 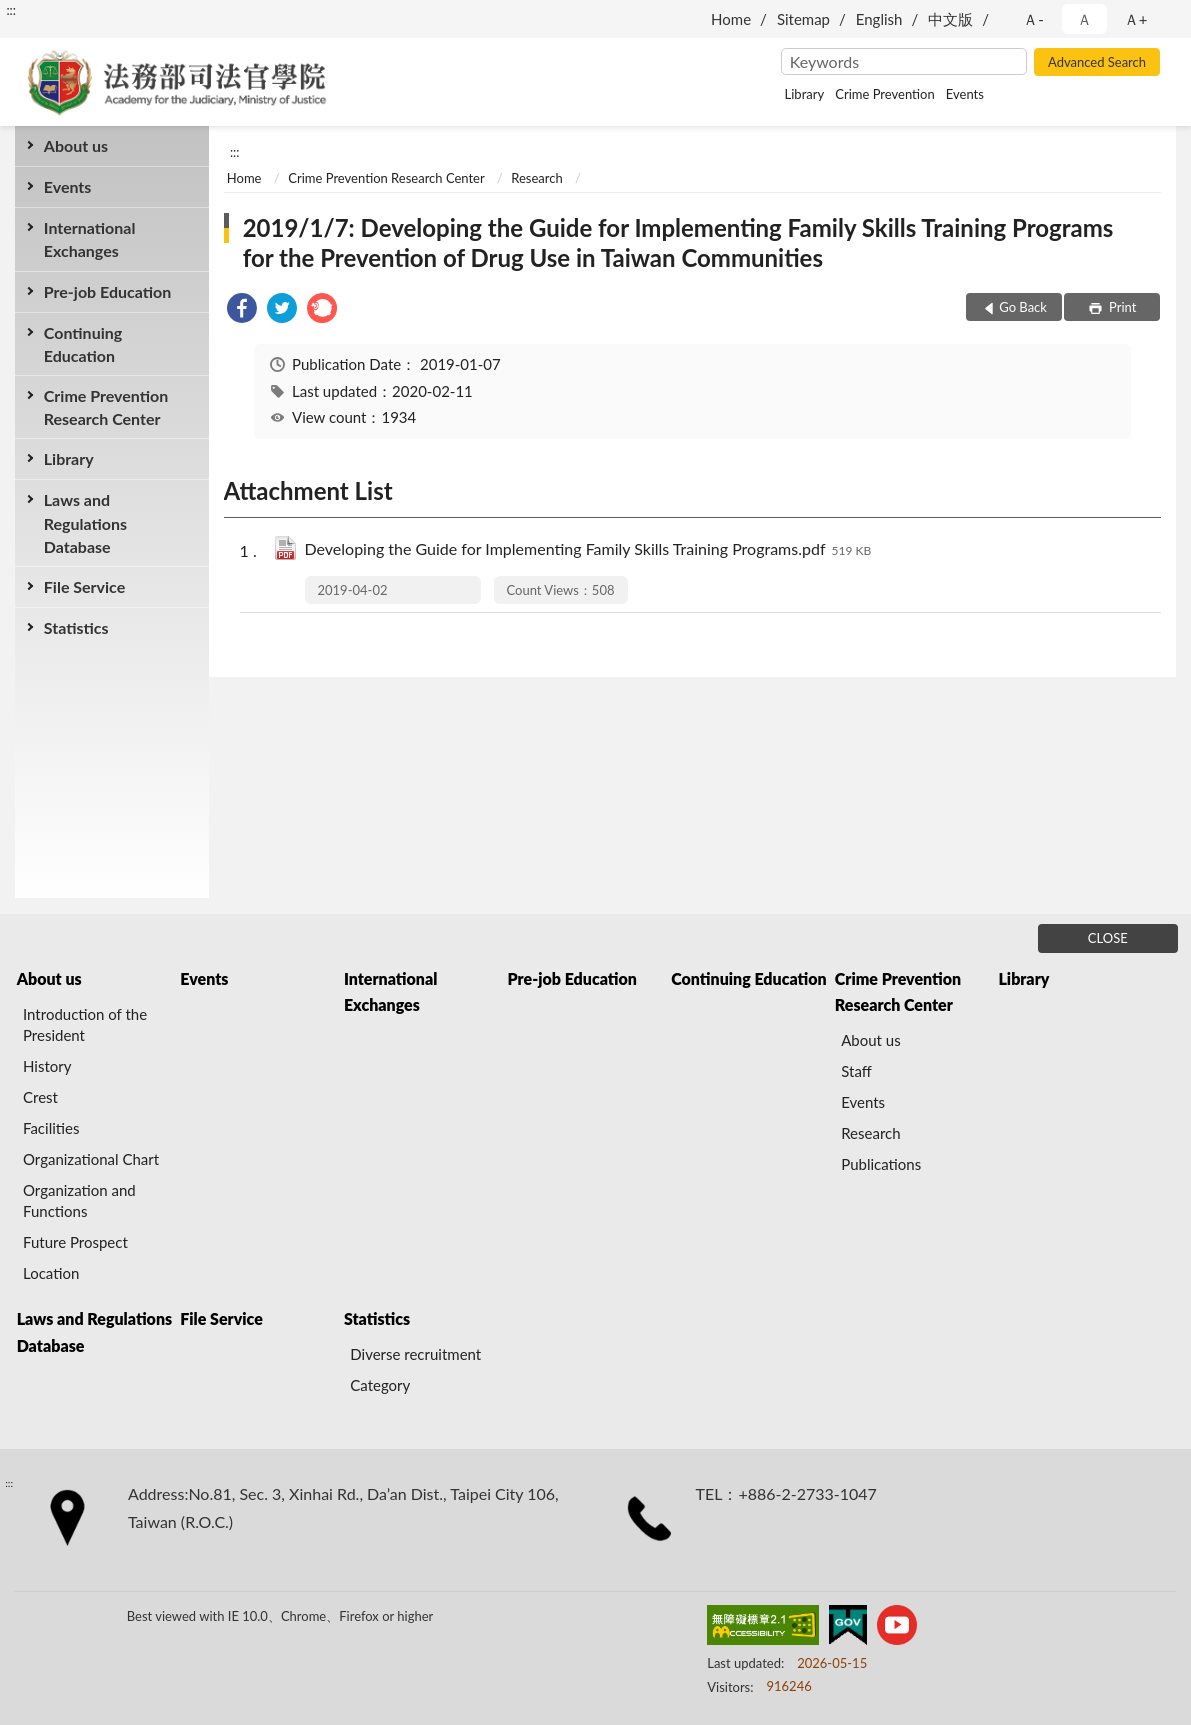 I want to click on :::, so click(x=11, y=10).